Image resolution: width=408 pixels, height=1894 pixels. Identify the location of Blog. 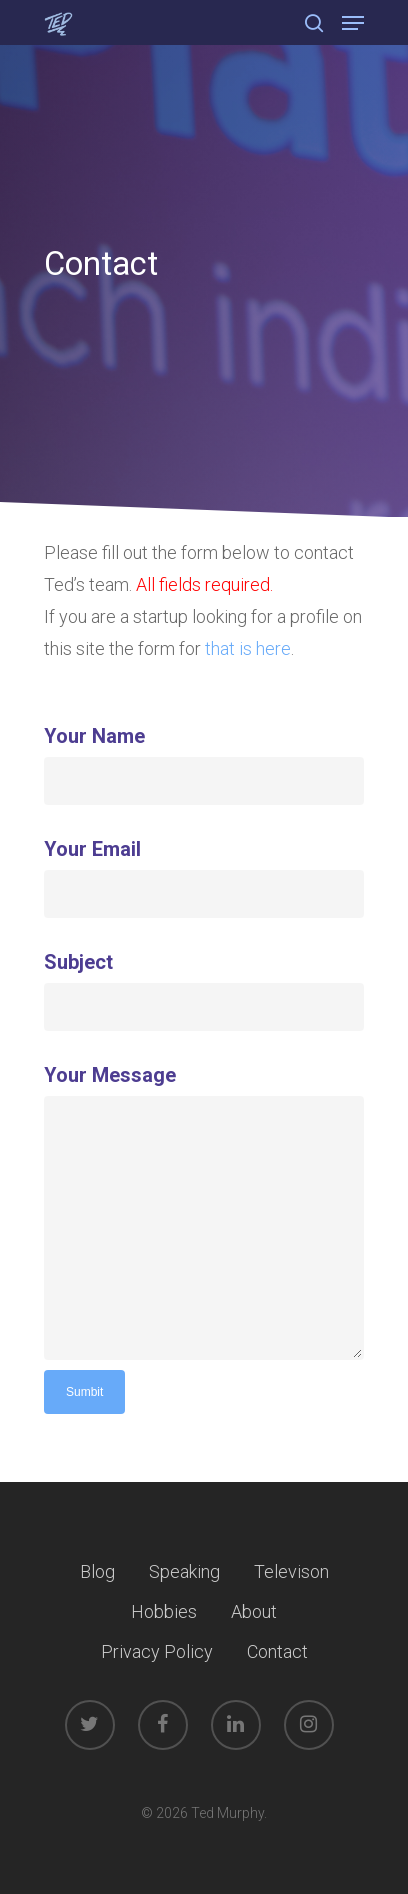
(97, 1571).